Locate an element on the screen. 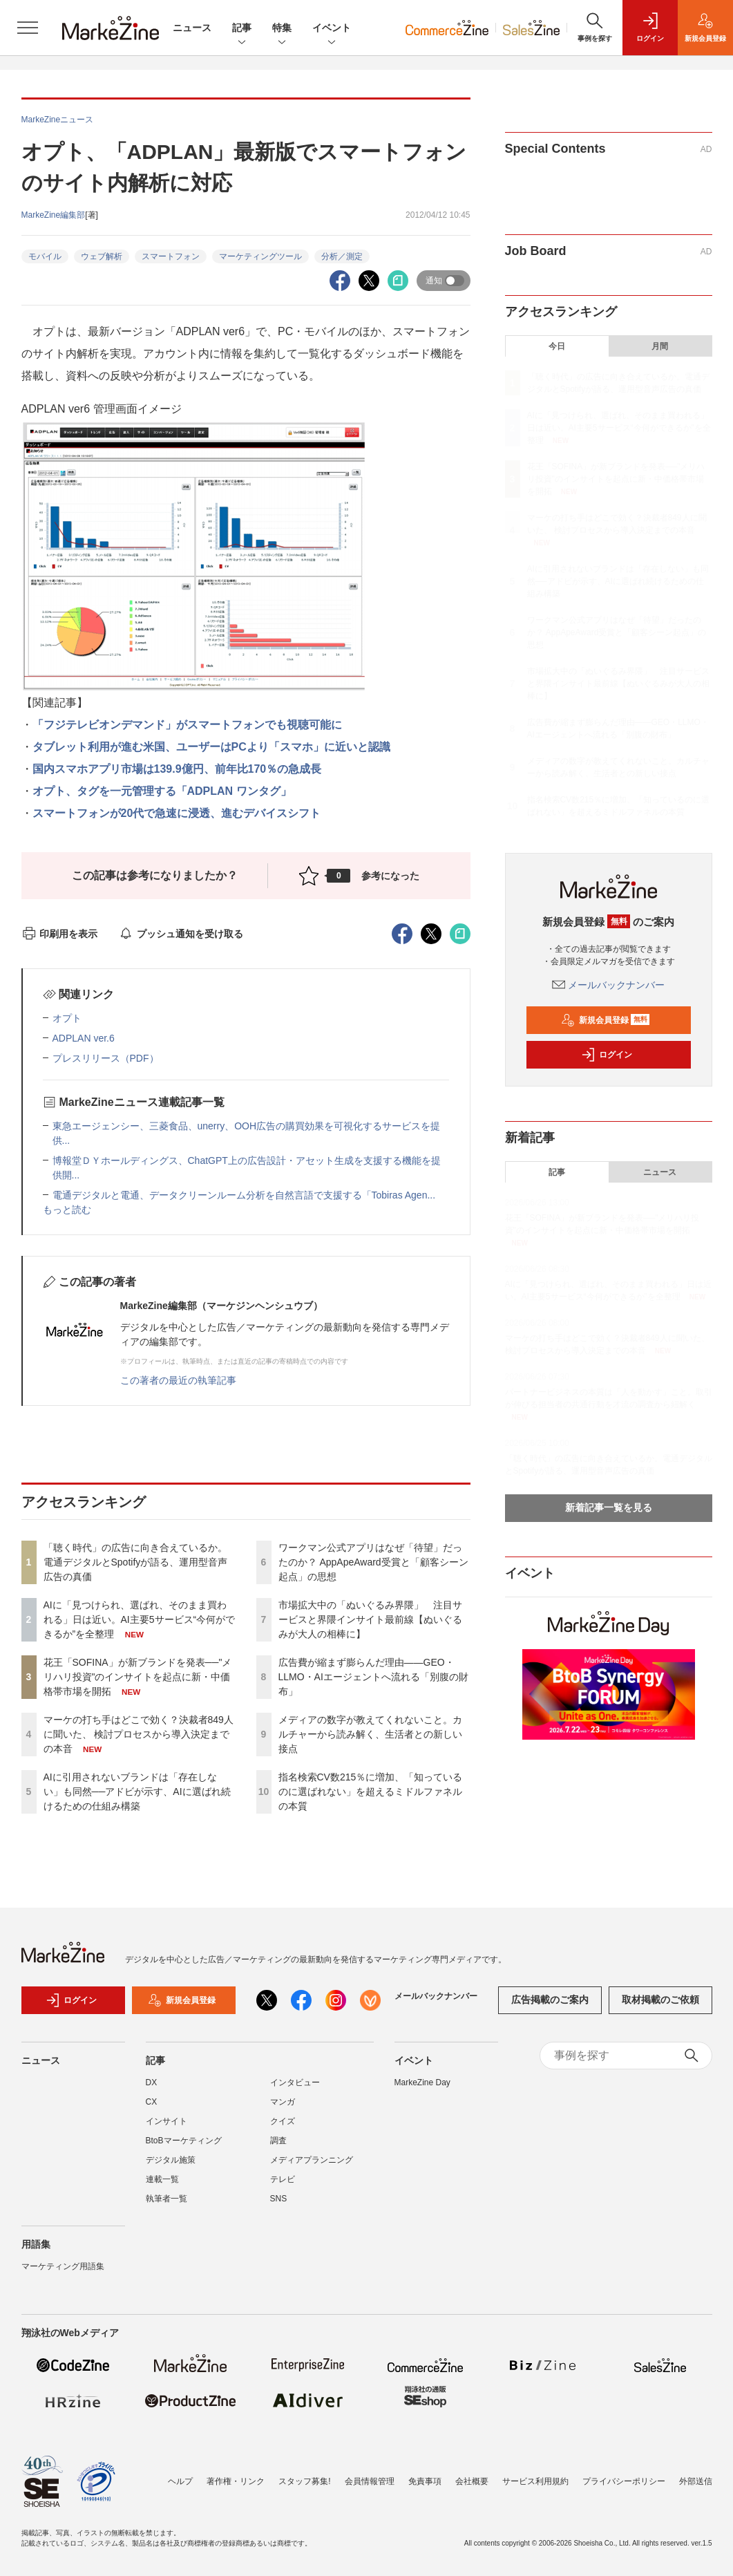  外部送信 is located at coordinates (695, 2481).